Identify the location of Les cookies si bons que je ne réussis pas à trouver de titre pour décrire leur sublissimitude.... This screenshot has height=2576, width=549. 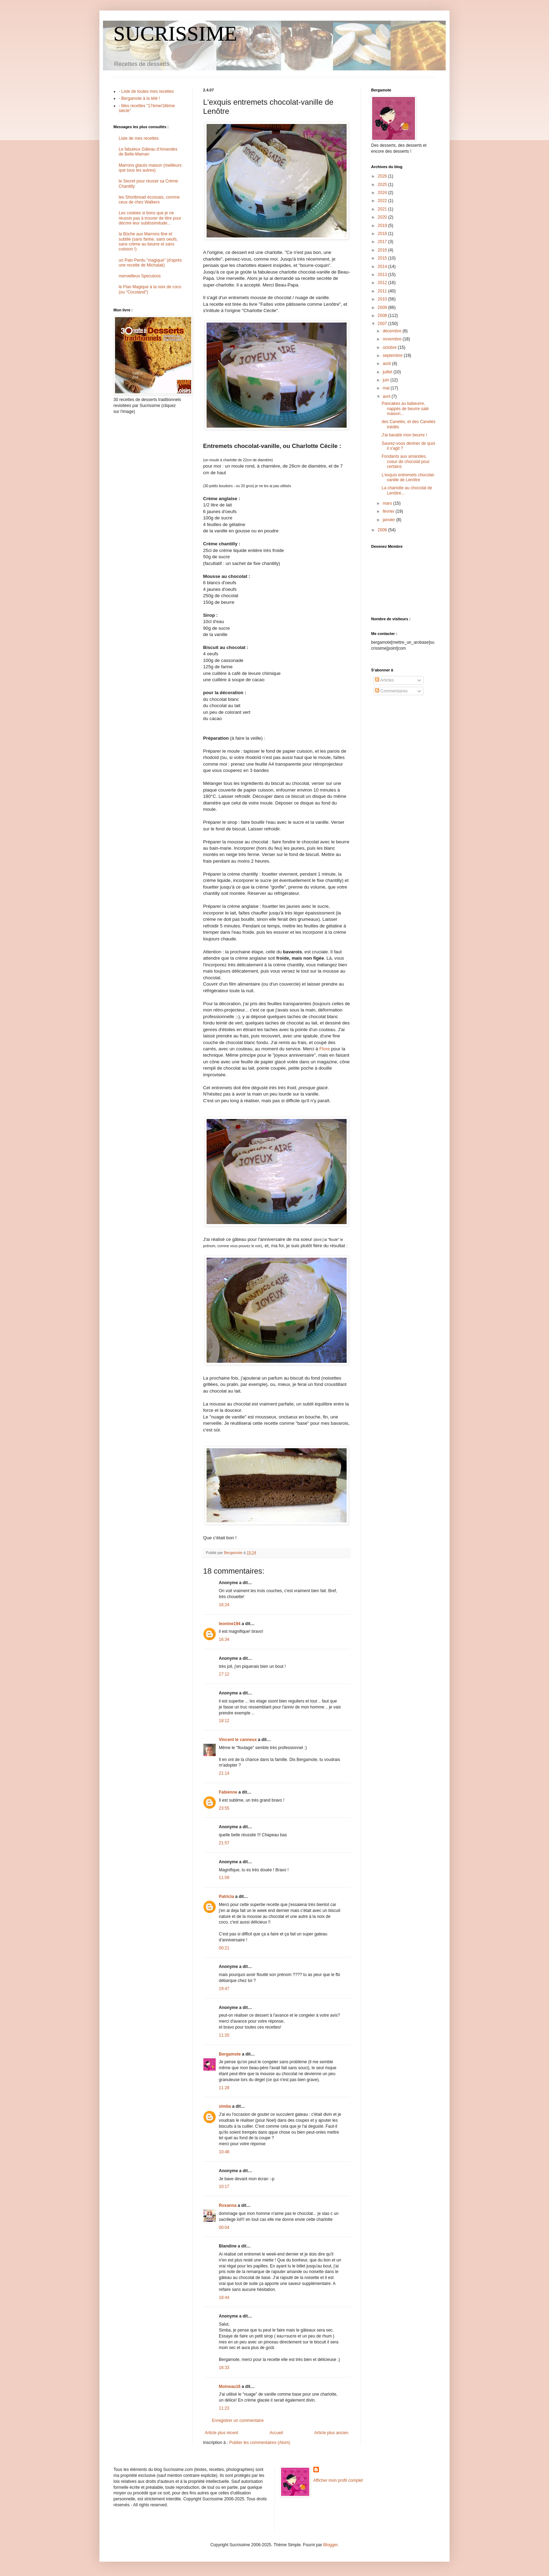
(150, 218).